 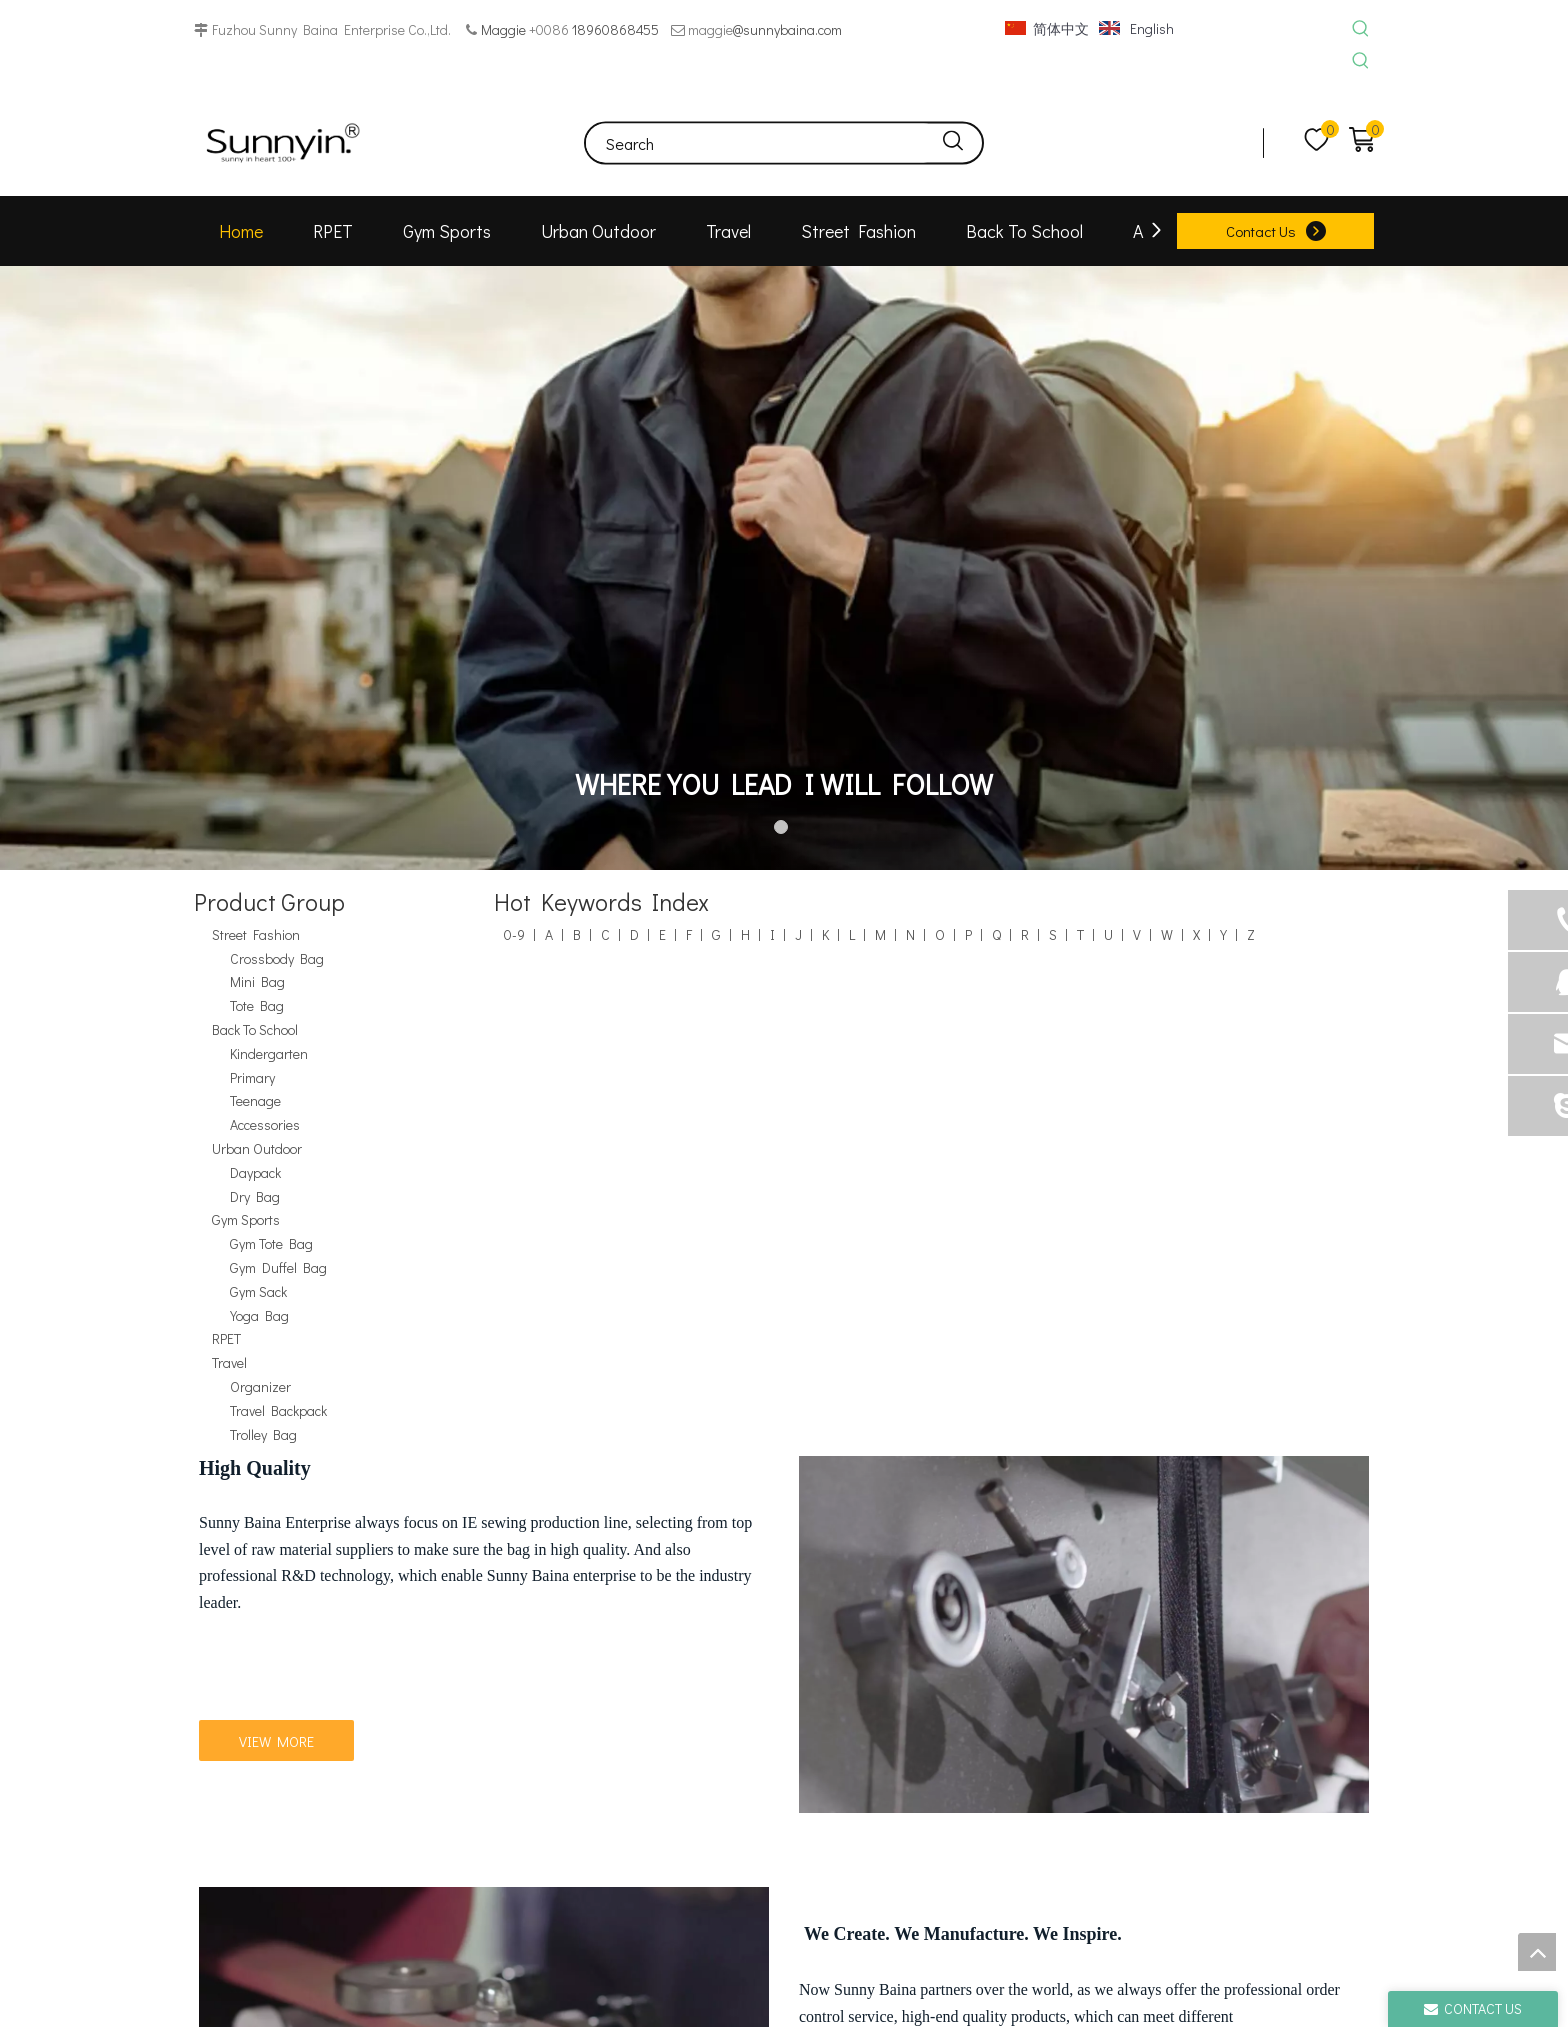 What do you see at coordinates (514, 934) in the screenshot?
I see `0-9` at bounding box center [514, 934].